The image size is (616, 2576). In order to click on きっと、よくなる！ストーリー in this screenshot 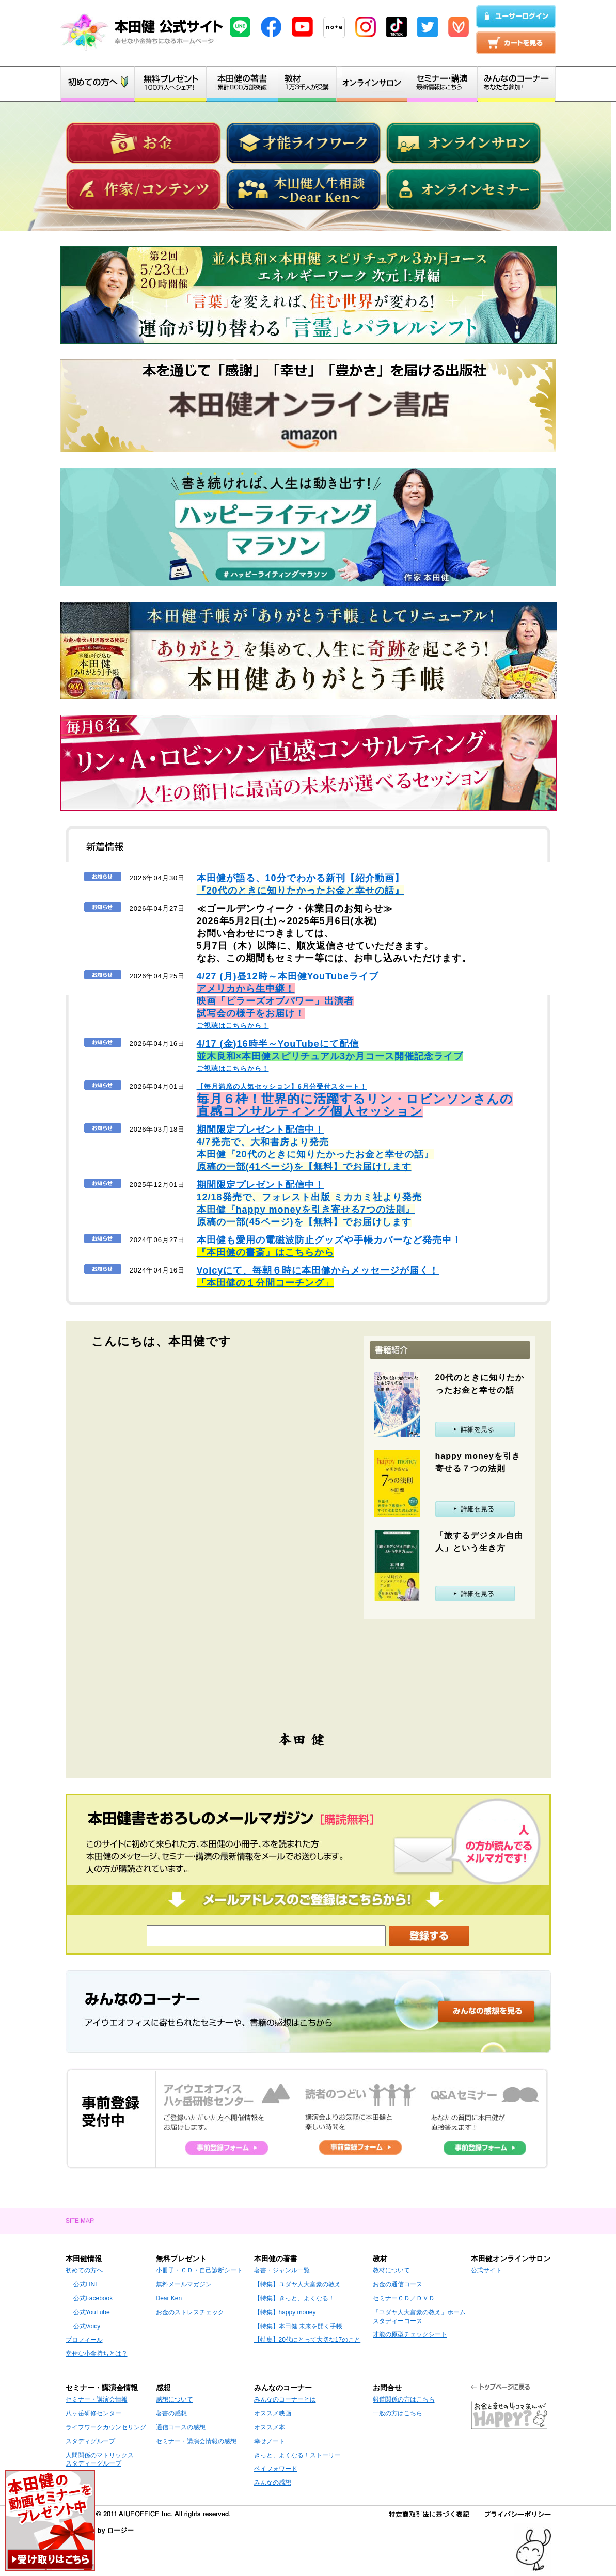, I will do `click(297, 2455)`.